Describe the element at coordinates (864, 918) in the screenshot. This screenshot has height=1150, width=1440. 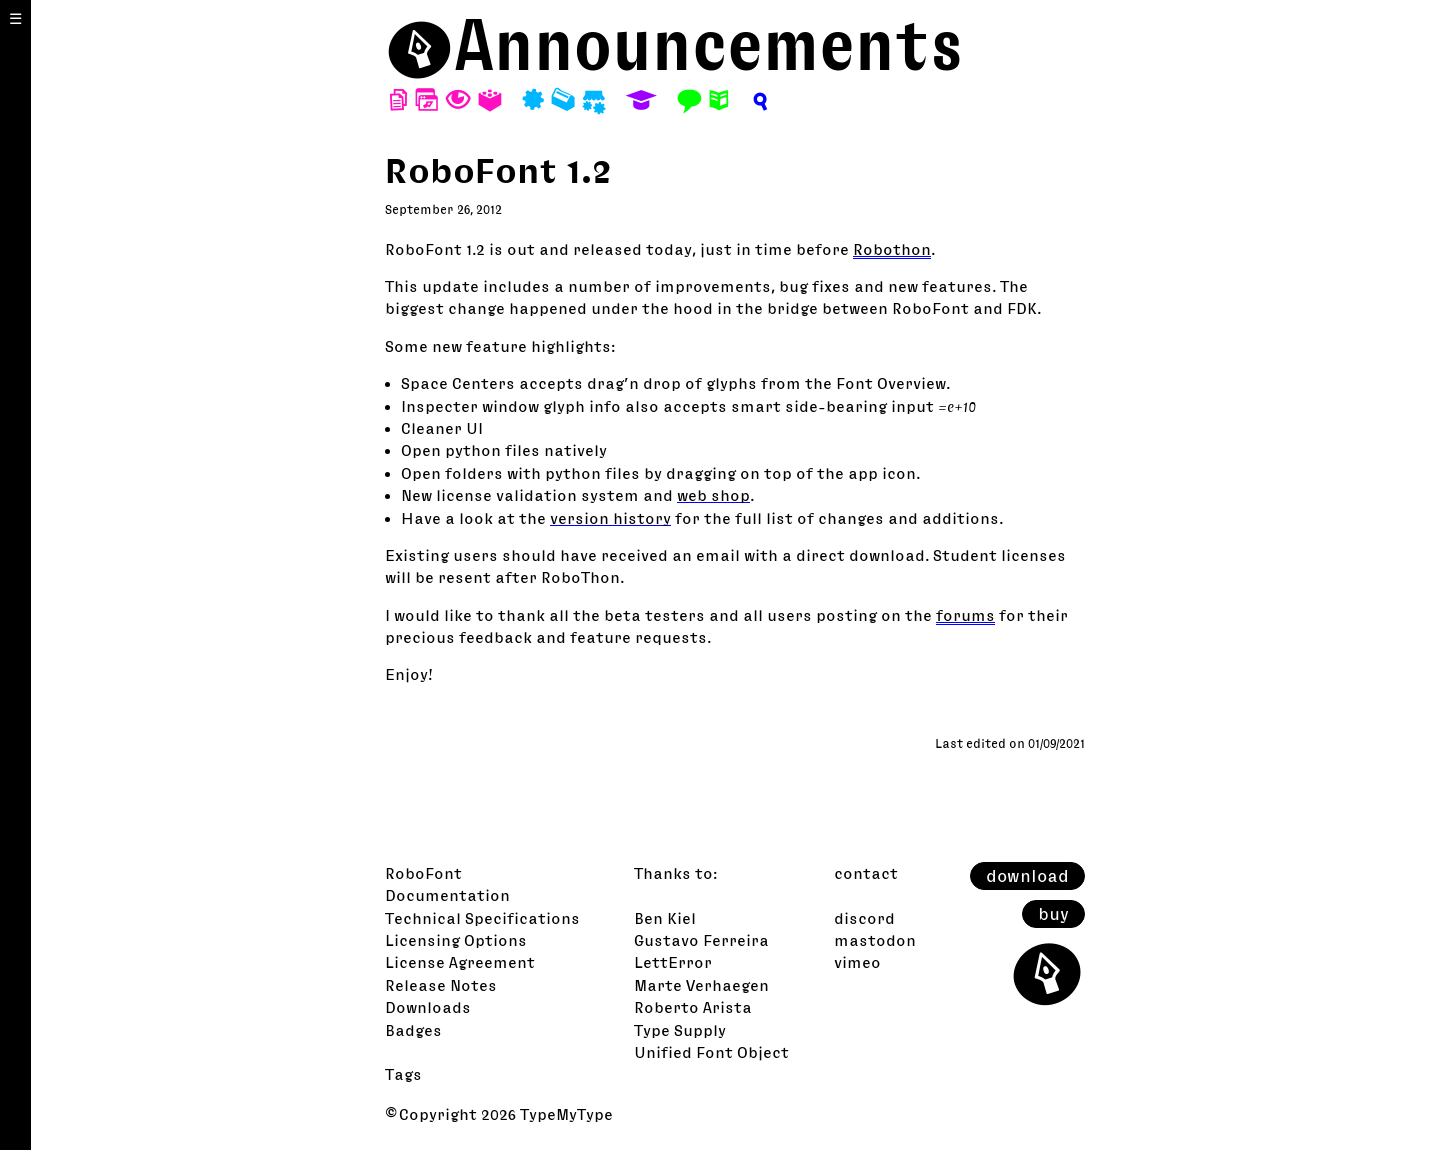
I see `discord` at that location.